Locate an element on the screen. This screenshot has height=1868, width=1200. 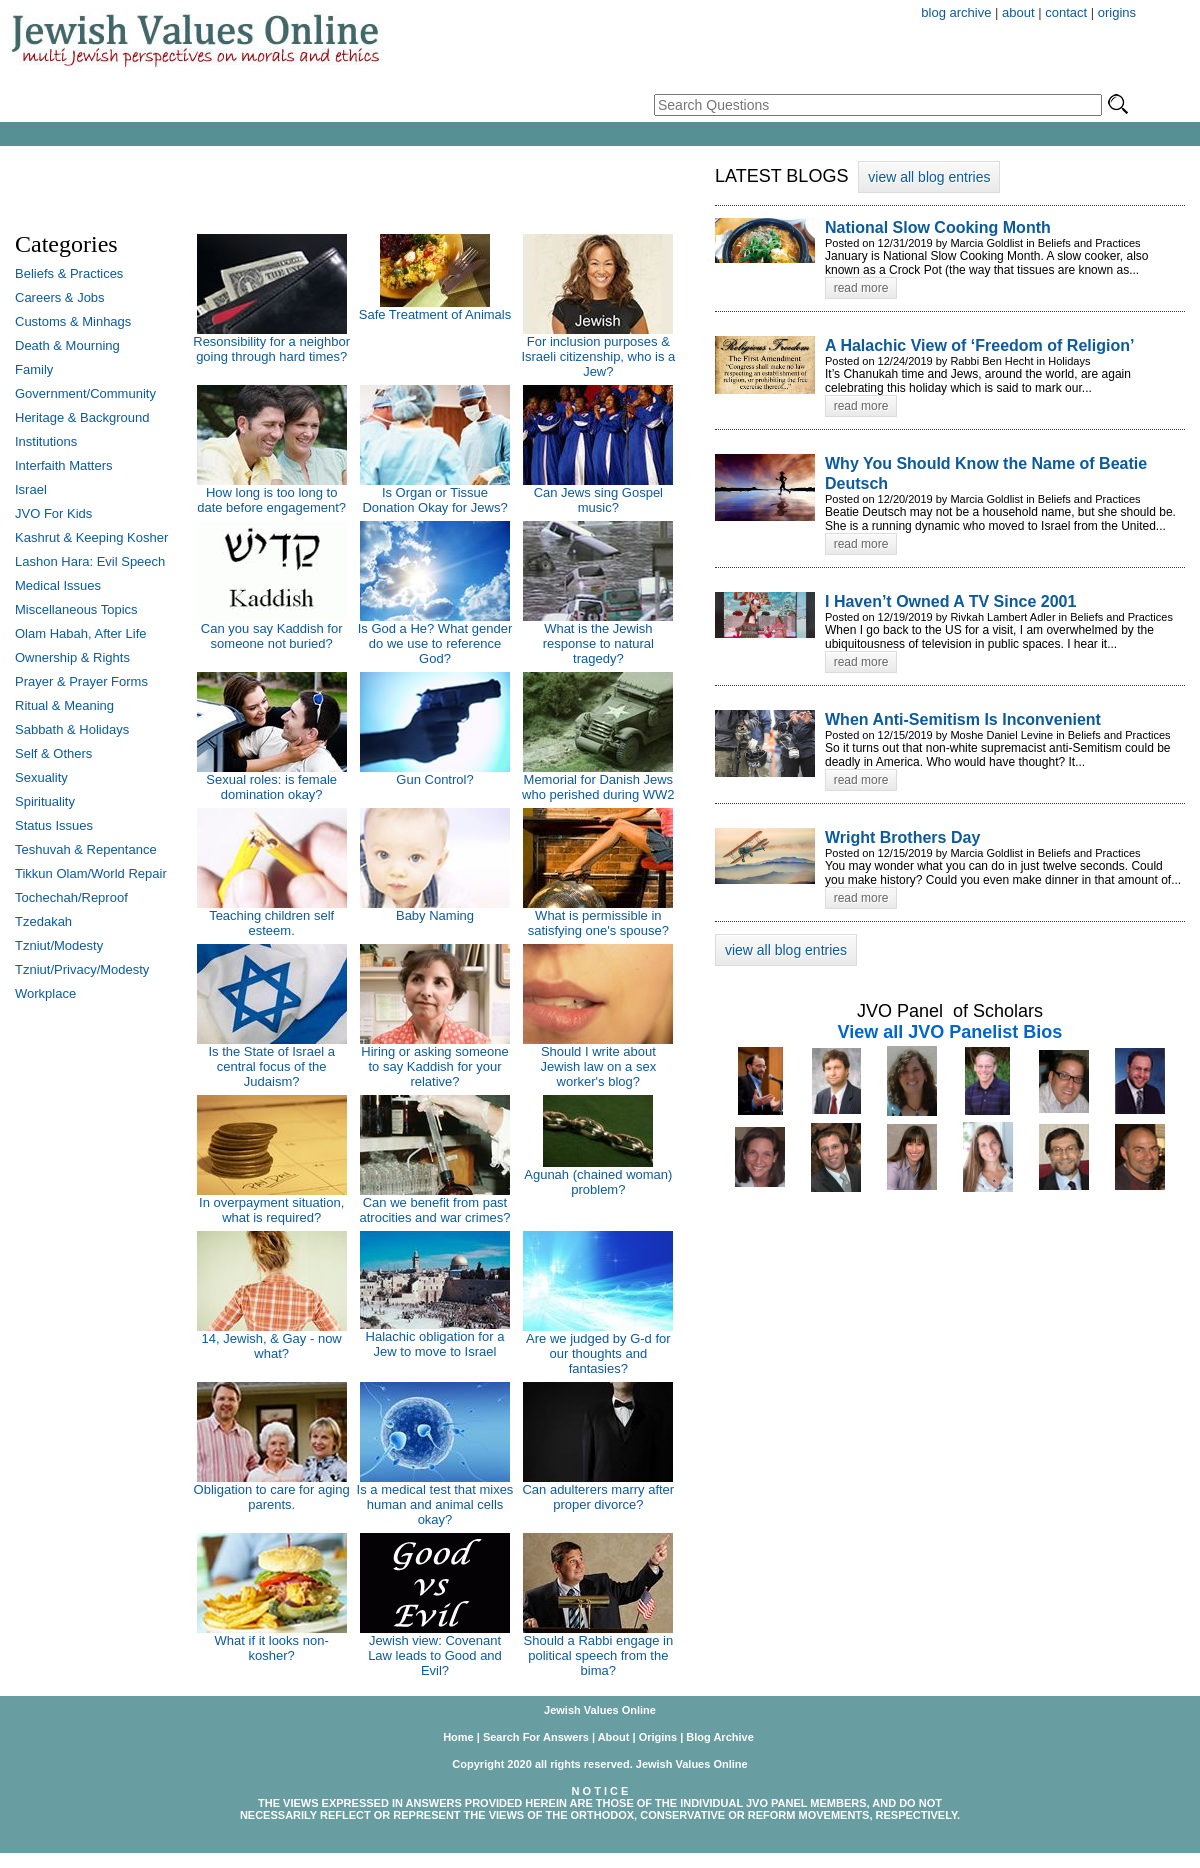
Institutions is located at coordinates (46, 441).